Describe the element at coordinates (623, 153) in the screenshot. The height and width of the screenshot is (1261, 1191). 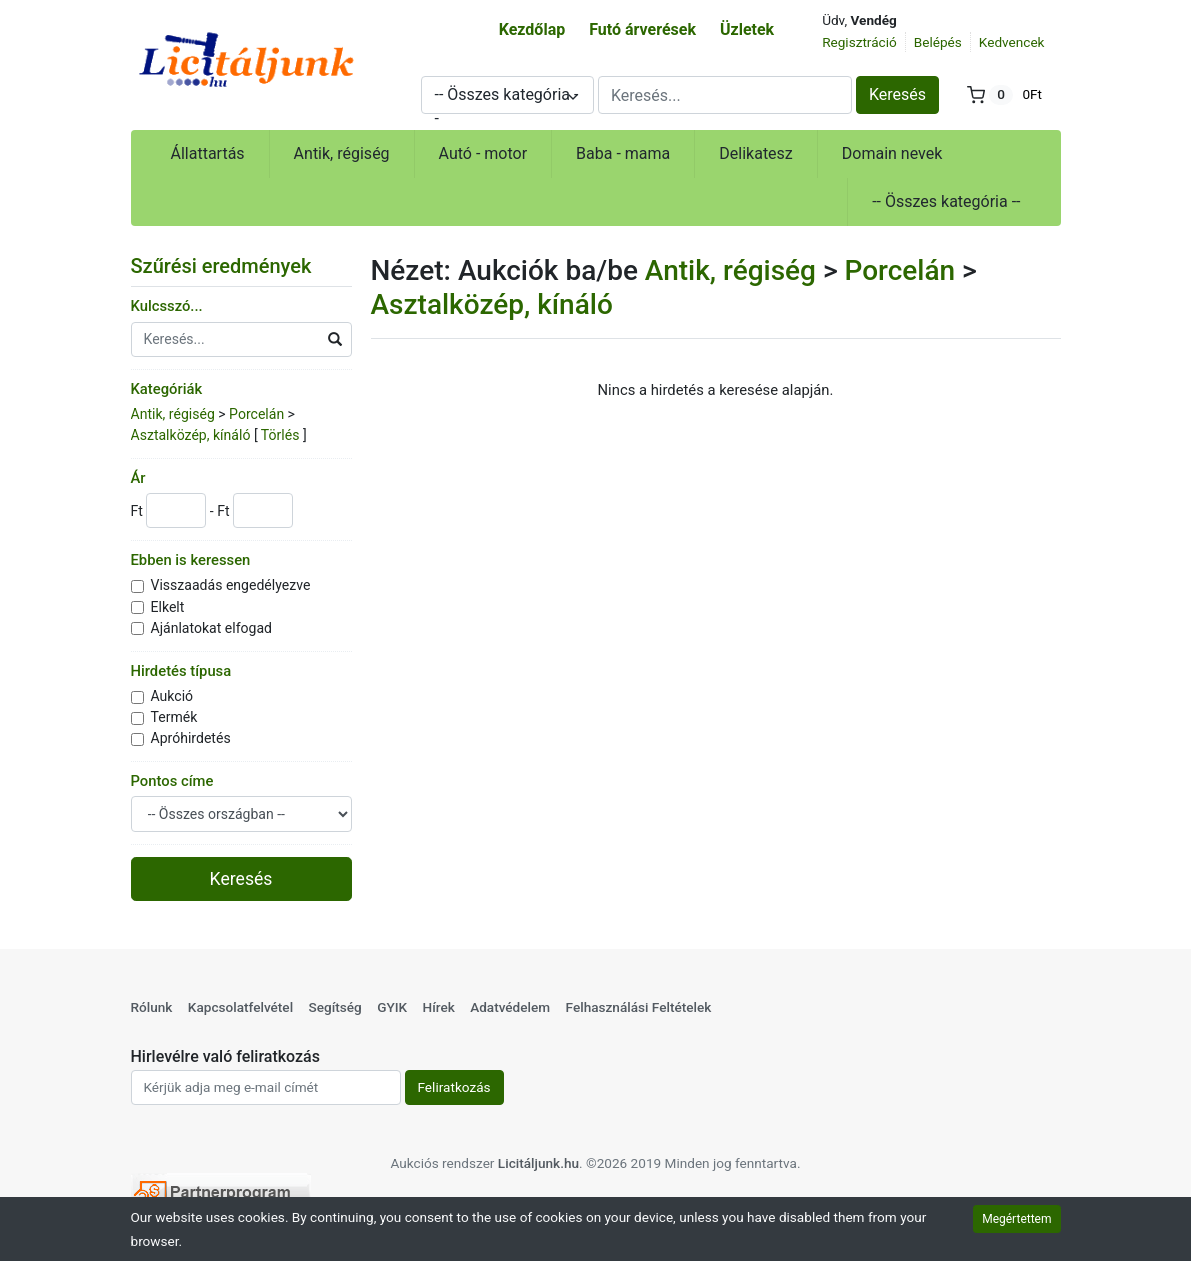
I see `Baba - mama` at that location.